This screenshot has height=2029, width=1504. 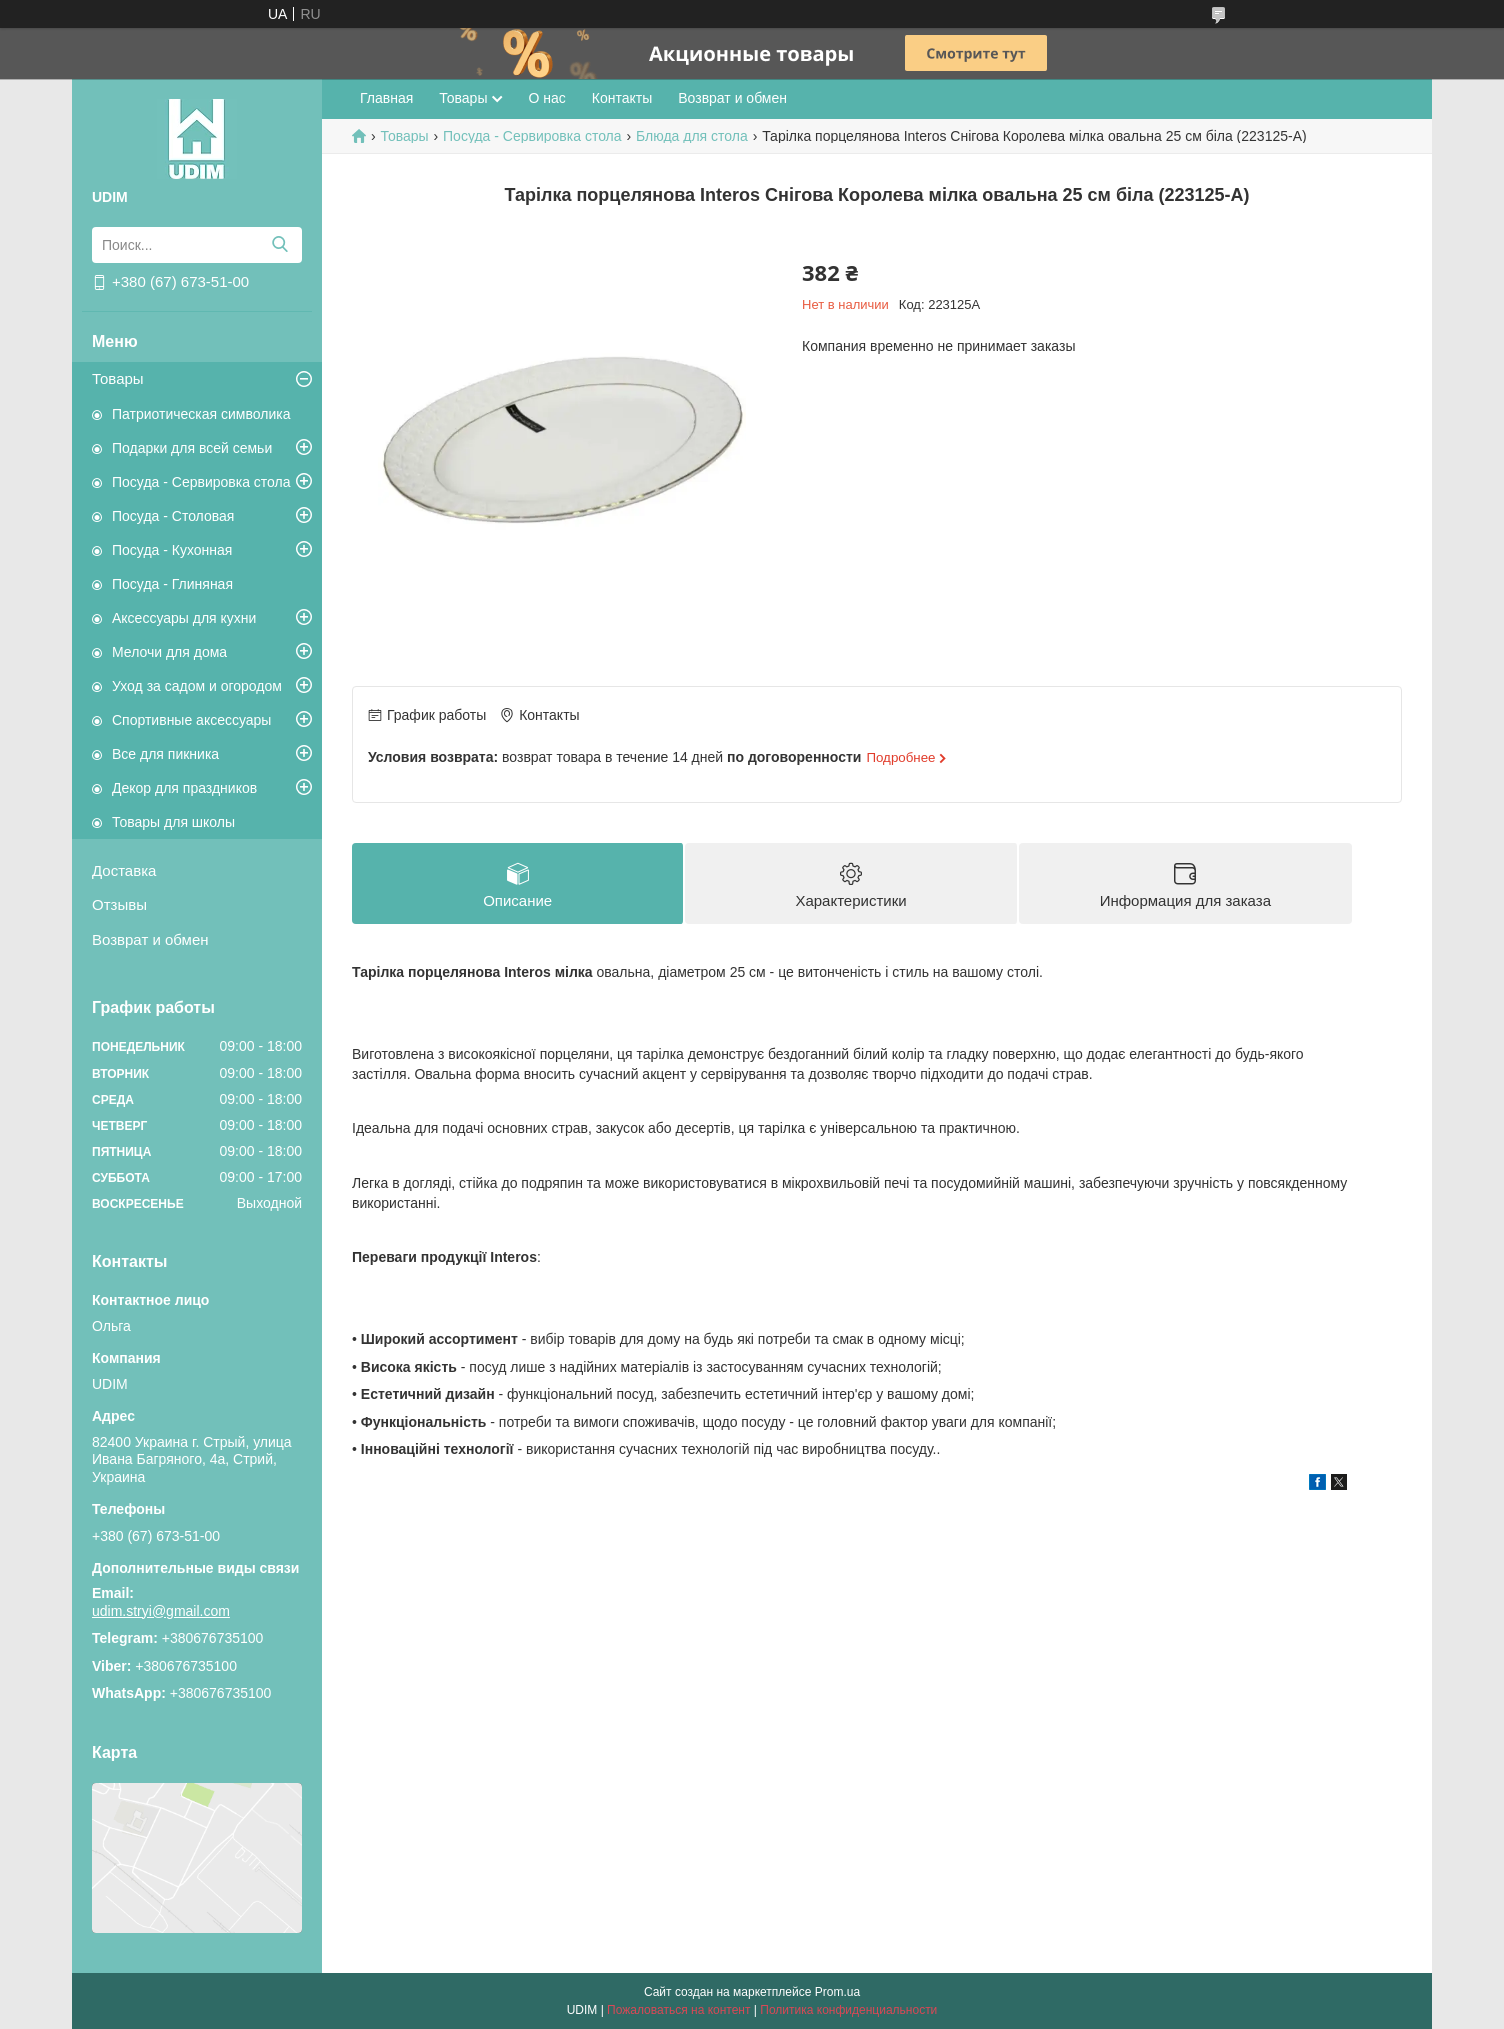 I want to click on Мелочи для дома, so click(x=169, y=652).